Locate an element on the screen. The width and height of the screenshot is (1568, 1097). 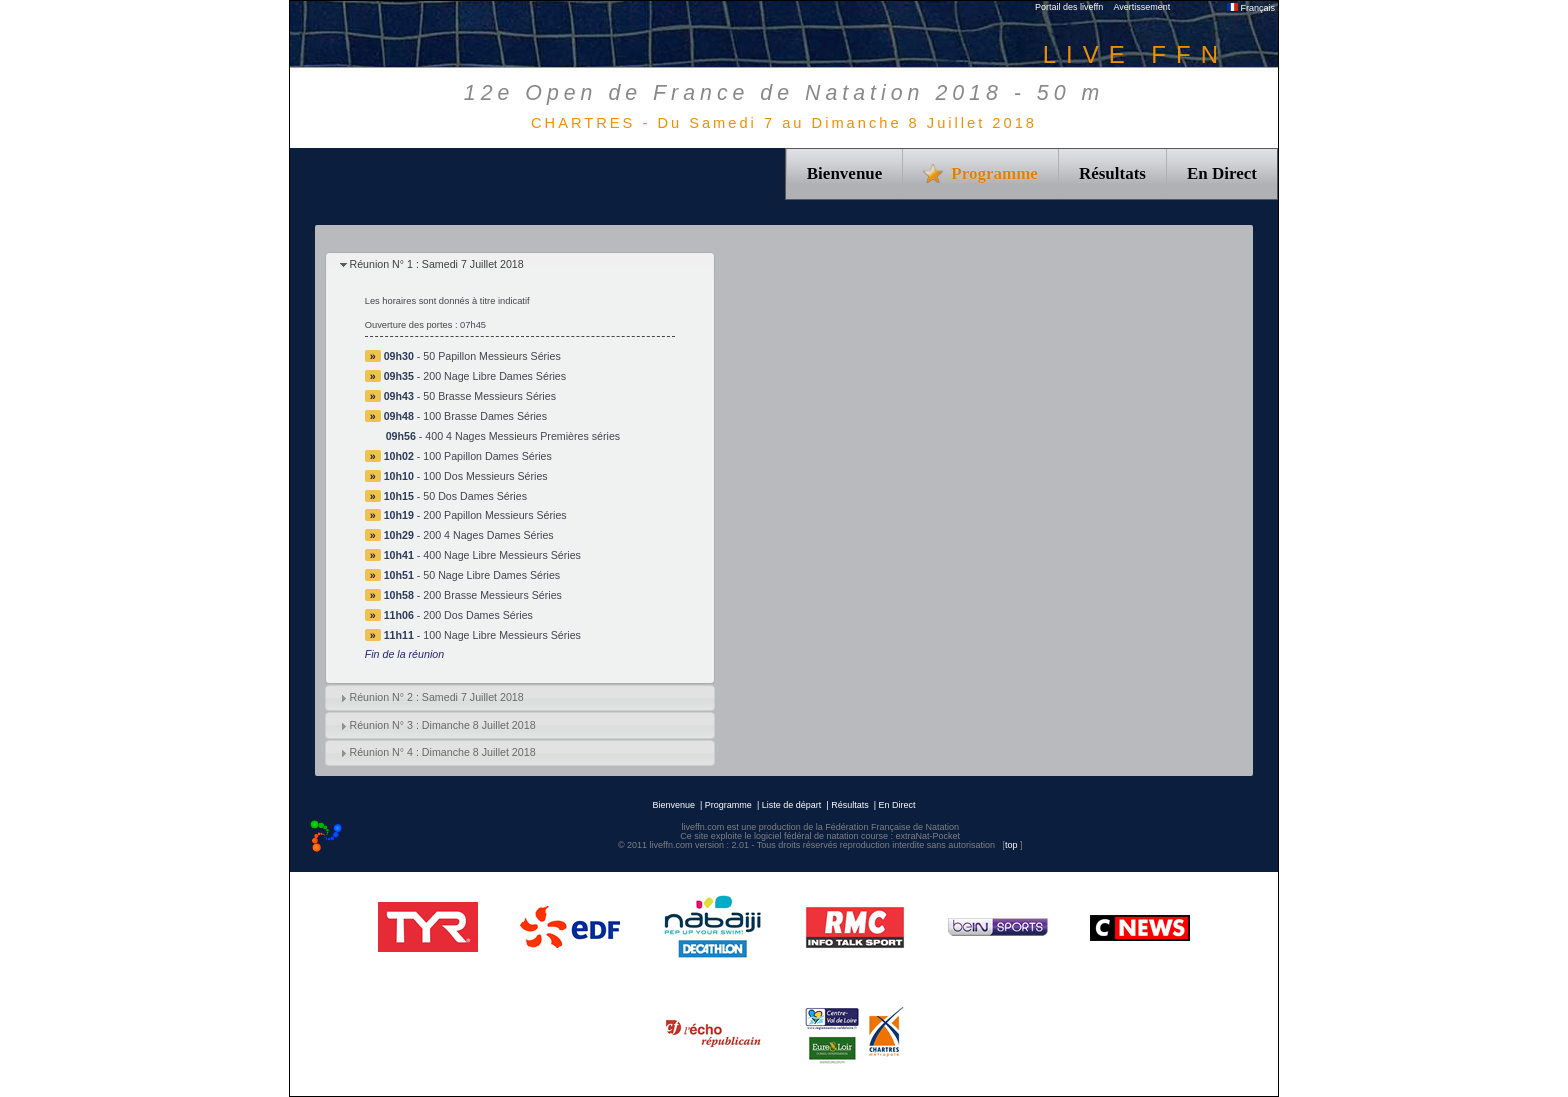
400 Nage Libre Messieurs Séries is located at coordinates (502, 555).